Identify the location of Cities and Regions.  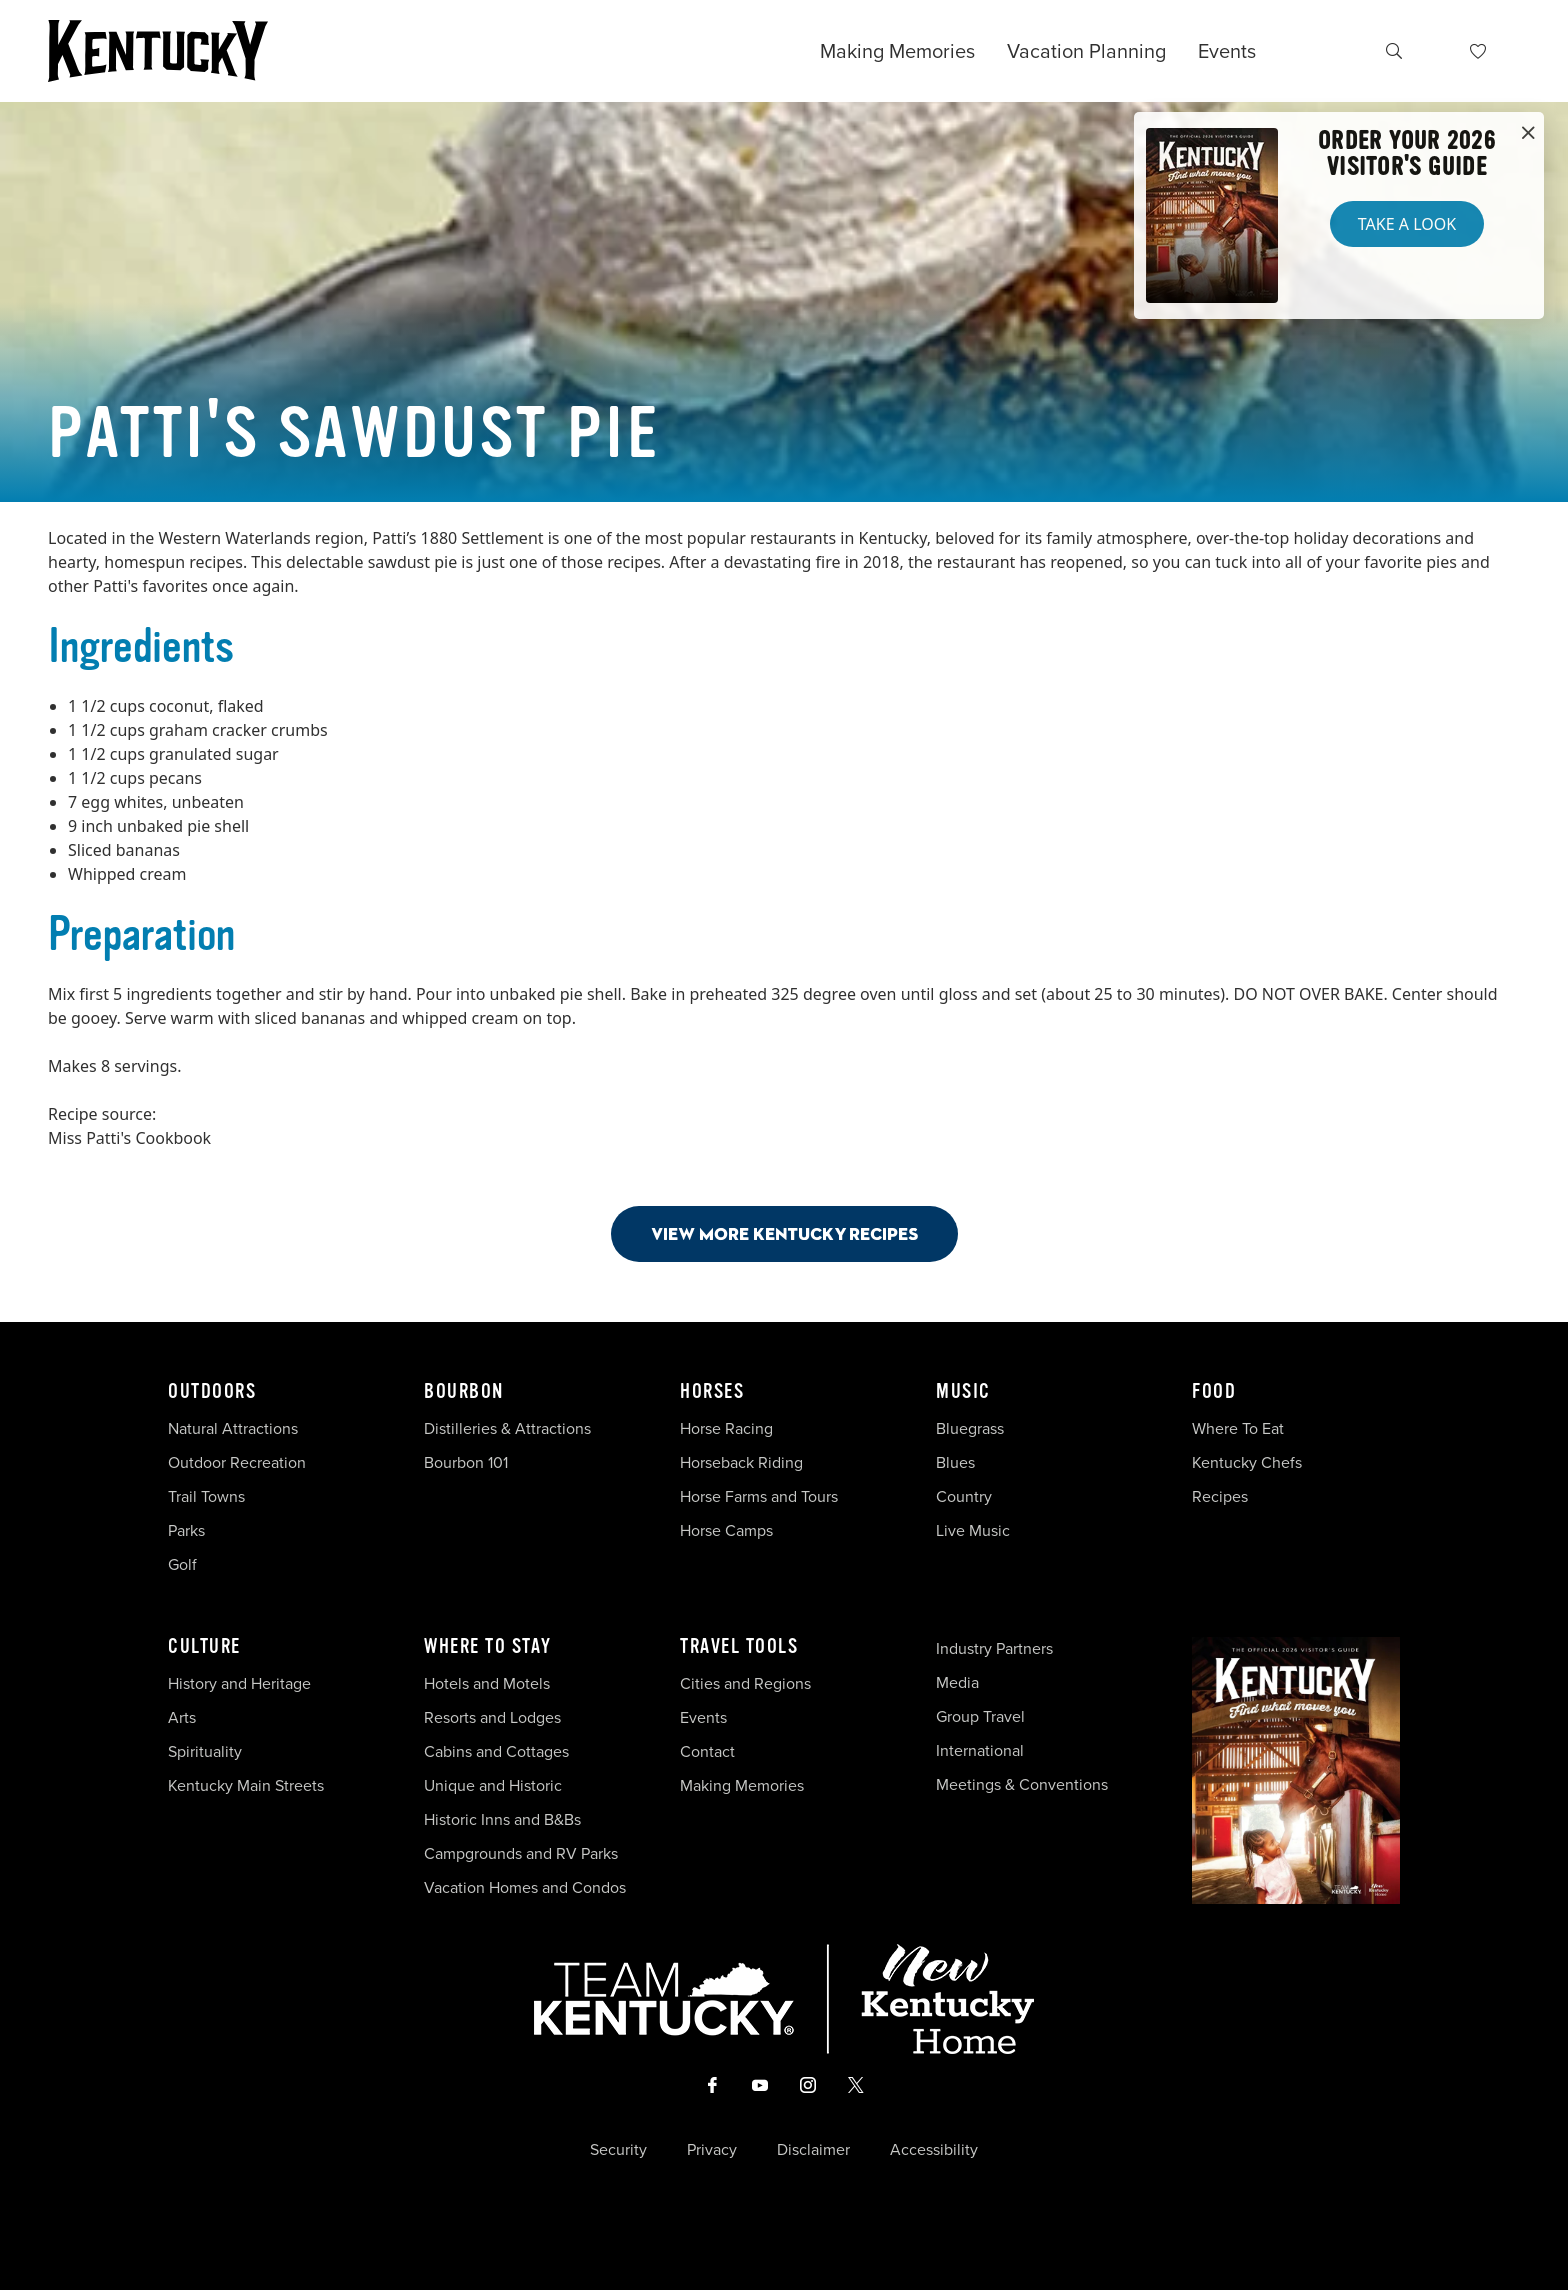
(745, 1683).